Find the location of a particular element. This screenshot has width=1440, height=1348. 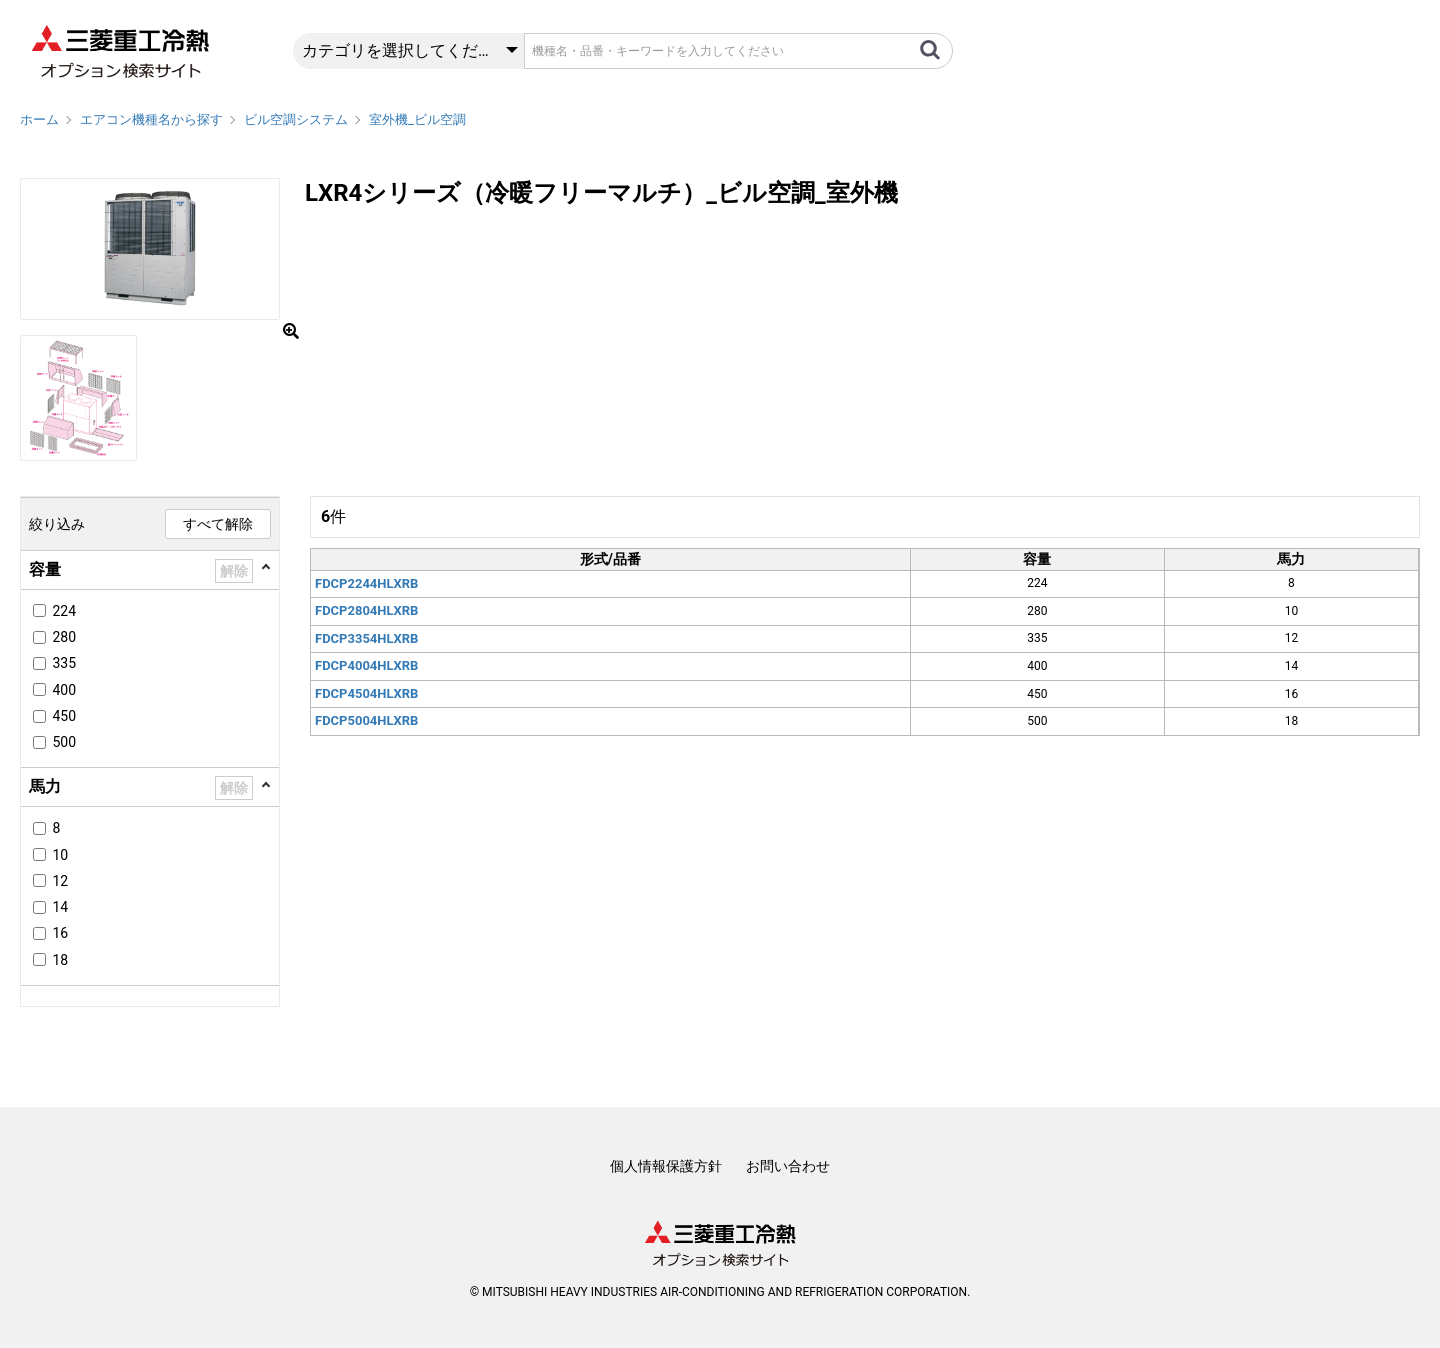

335 is located at coordinates (64, 663).